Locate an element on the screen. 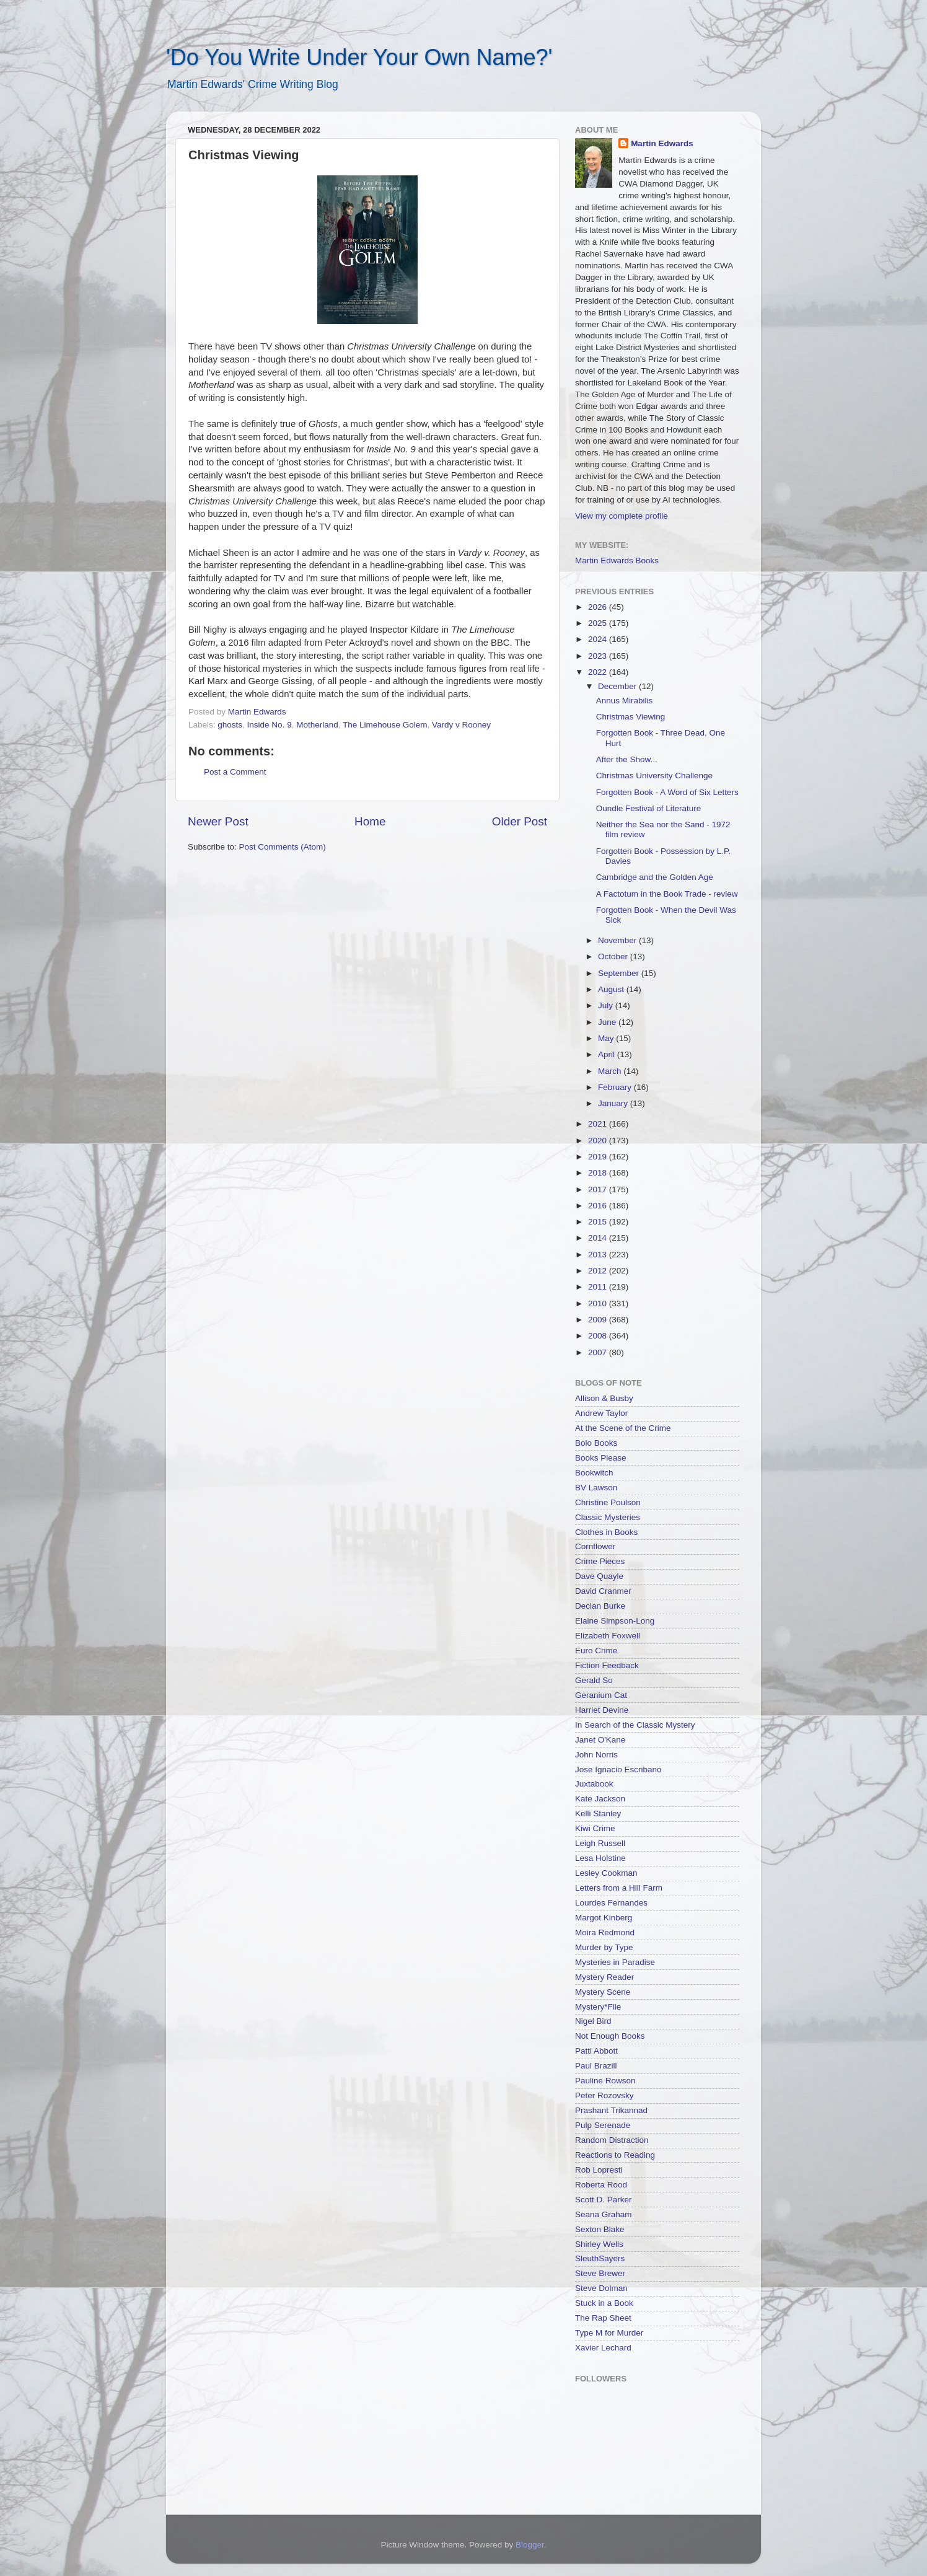 The width and height of the screenshot is (927, 2576). October is located at coordinates (614, 956).